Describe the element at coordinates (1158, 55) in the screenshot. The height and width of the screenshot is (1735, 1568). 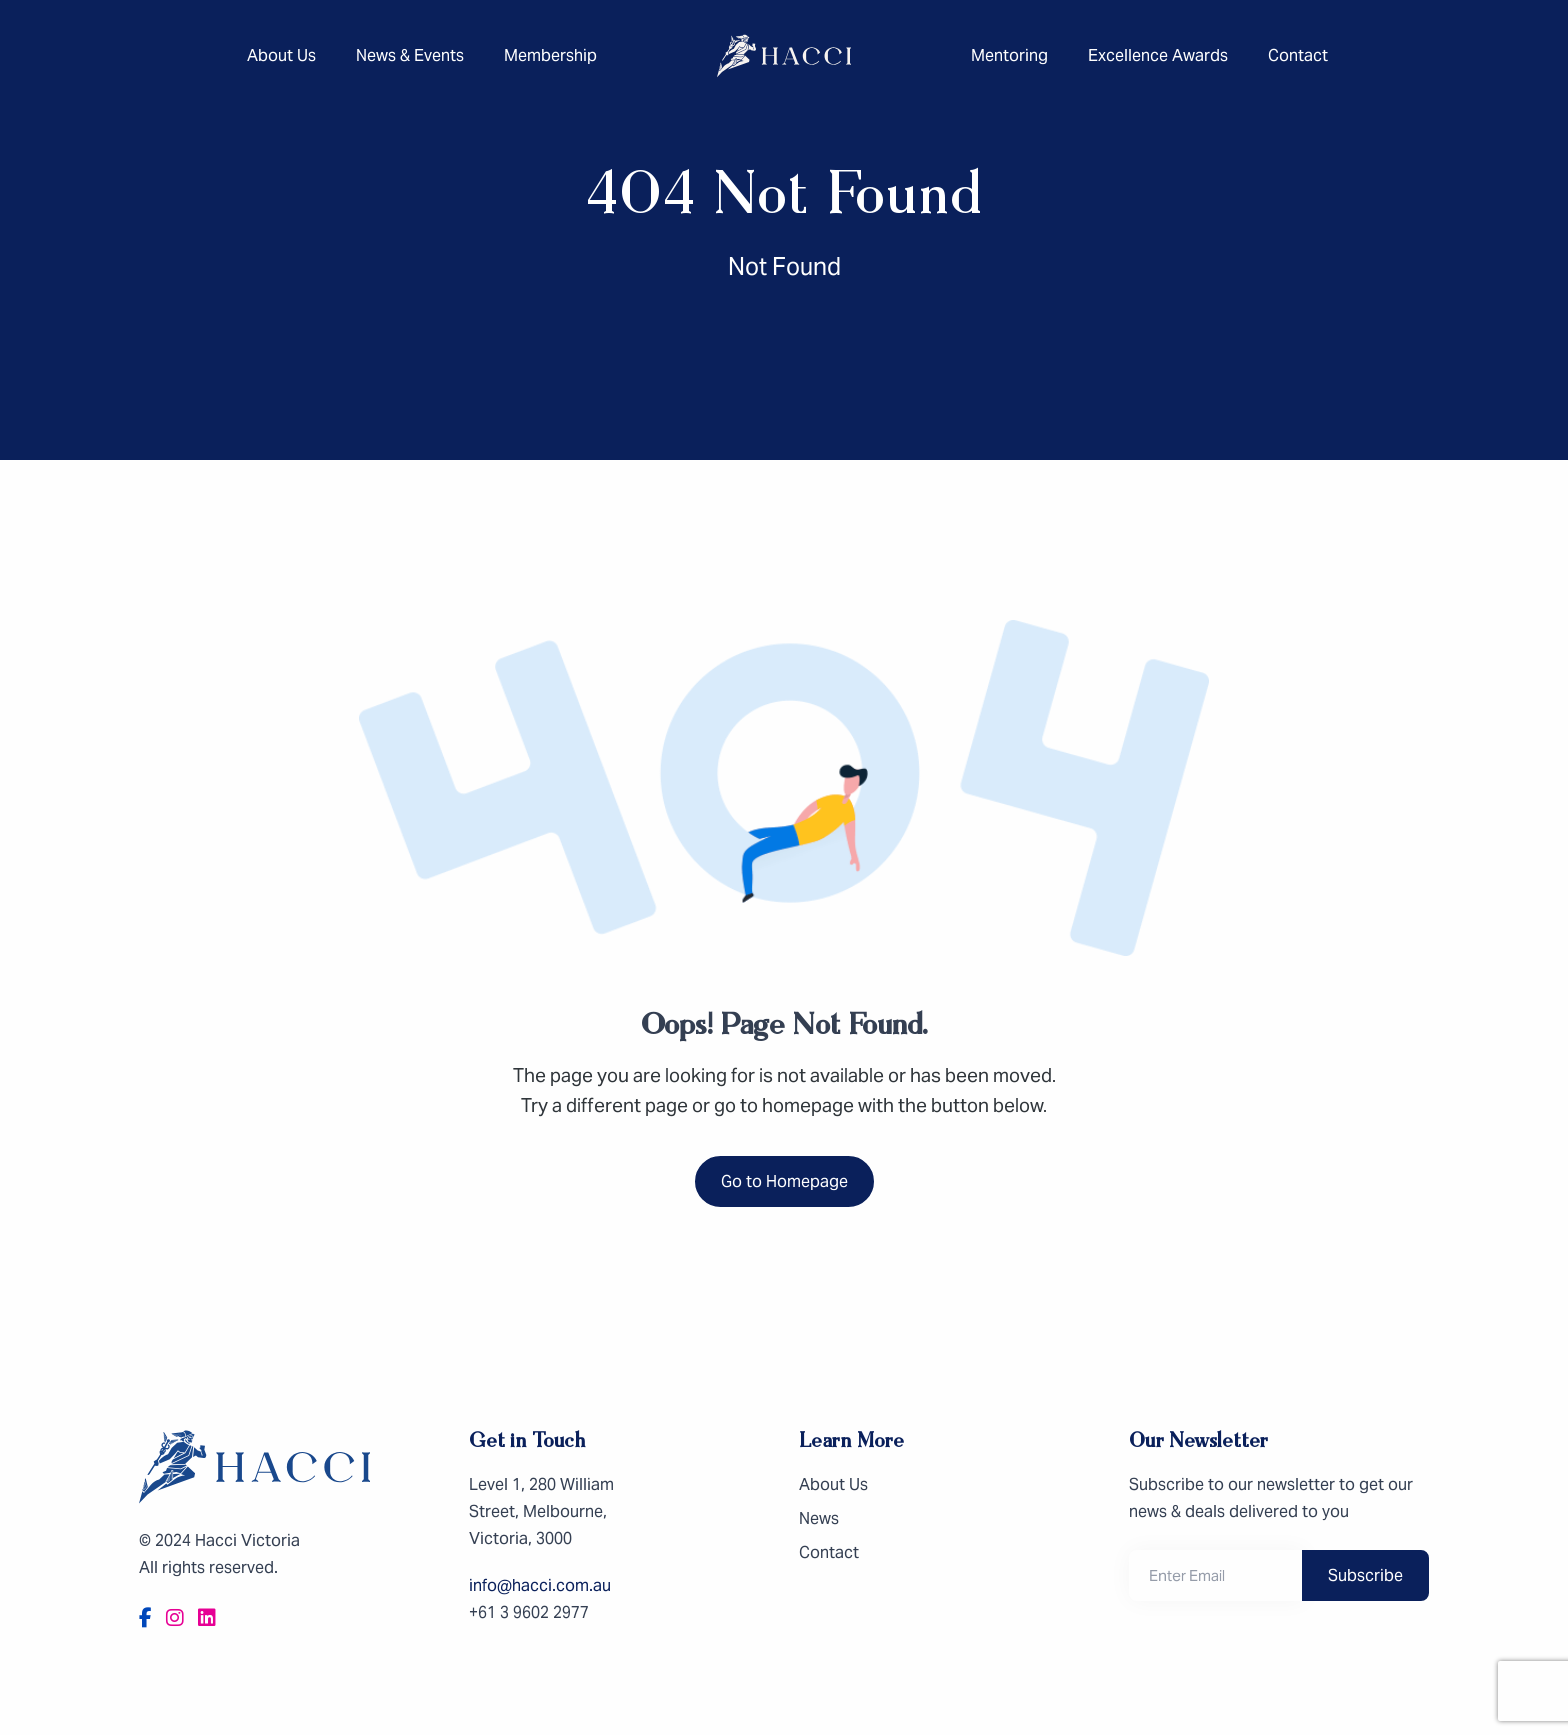
I see `Excellence Awards` at that location.